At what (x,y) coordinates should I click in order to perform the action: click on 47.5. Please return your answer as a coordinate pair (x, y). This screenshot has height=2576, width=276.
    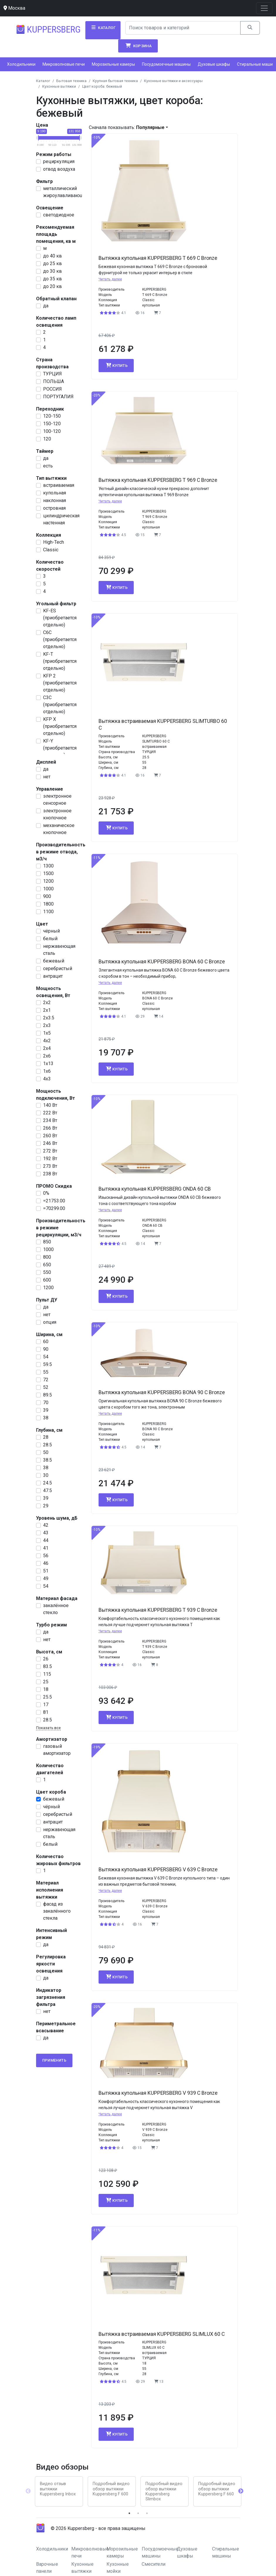
    Looking at the image, I should click on (47, 1490).